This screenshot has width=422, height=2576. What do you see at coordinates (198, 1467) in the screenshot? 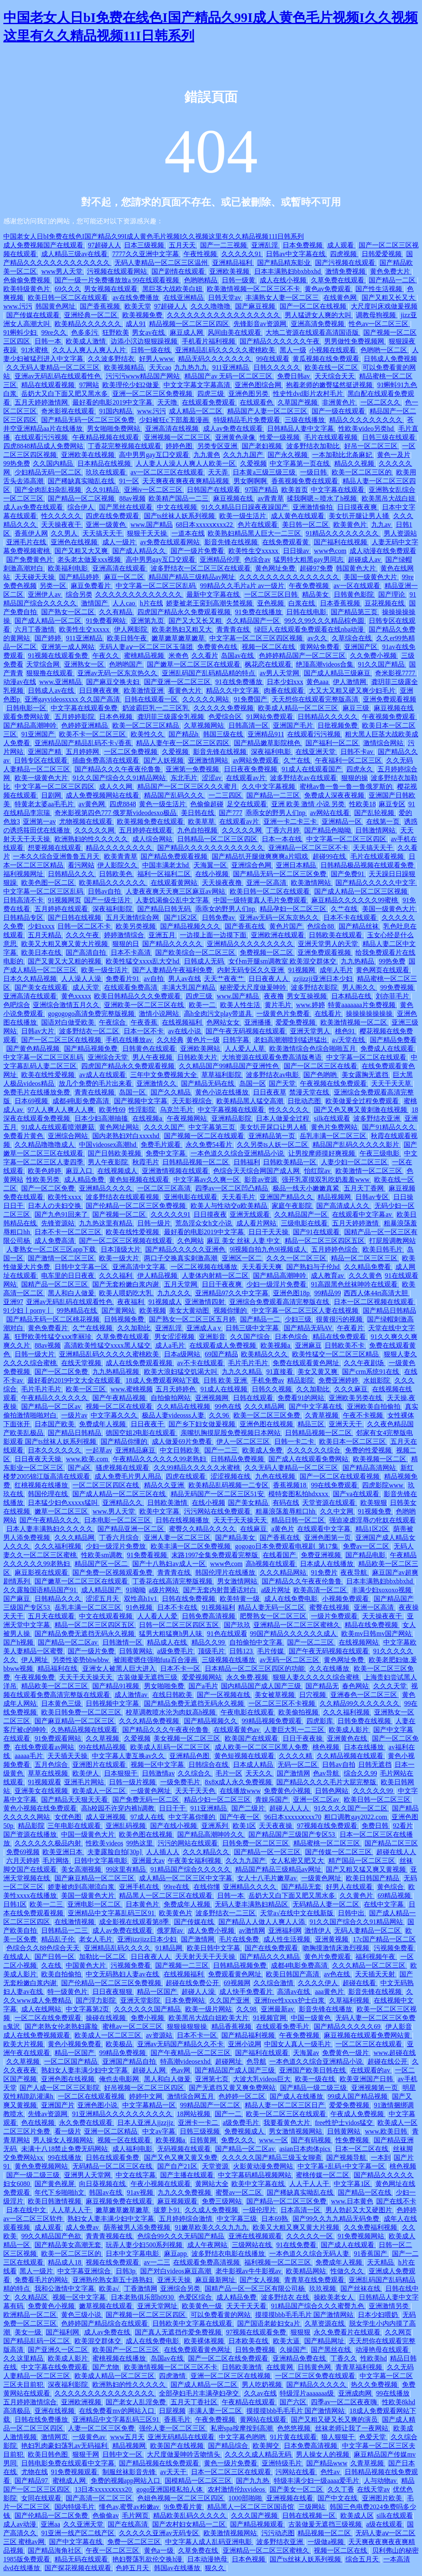
I see `久久99精品久久久久久水蜜桃` at bounding box center [198, 1467].